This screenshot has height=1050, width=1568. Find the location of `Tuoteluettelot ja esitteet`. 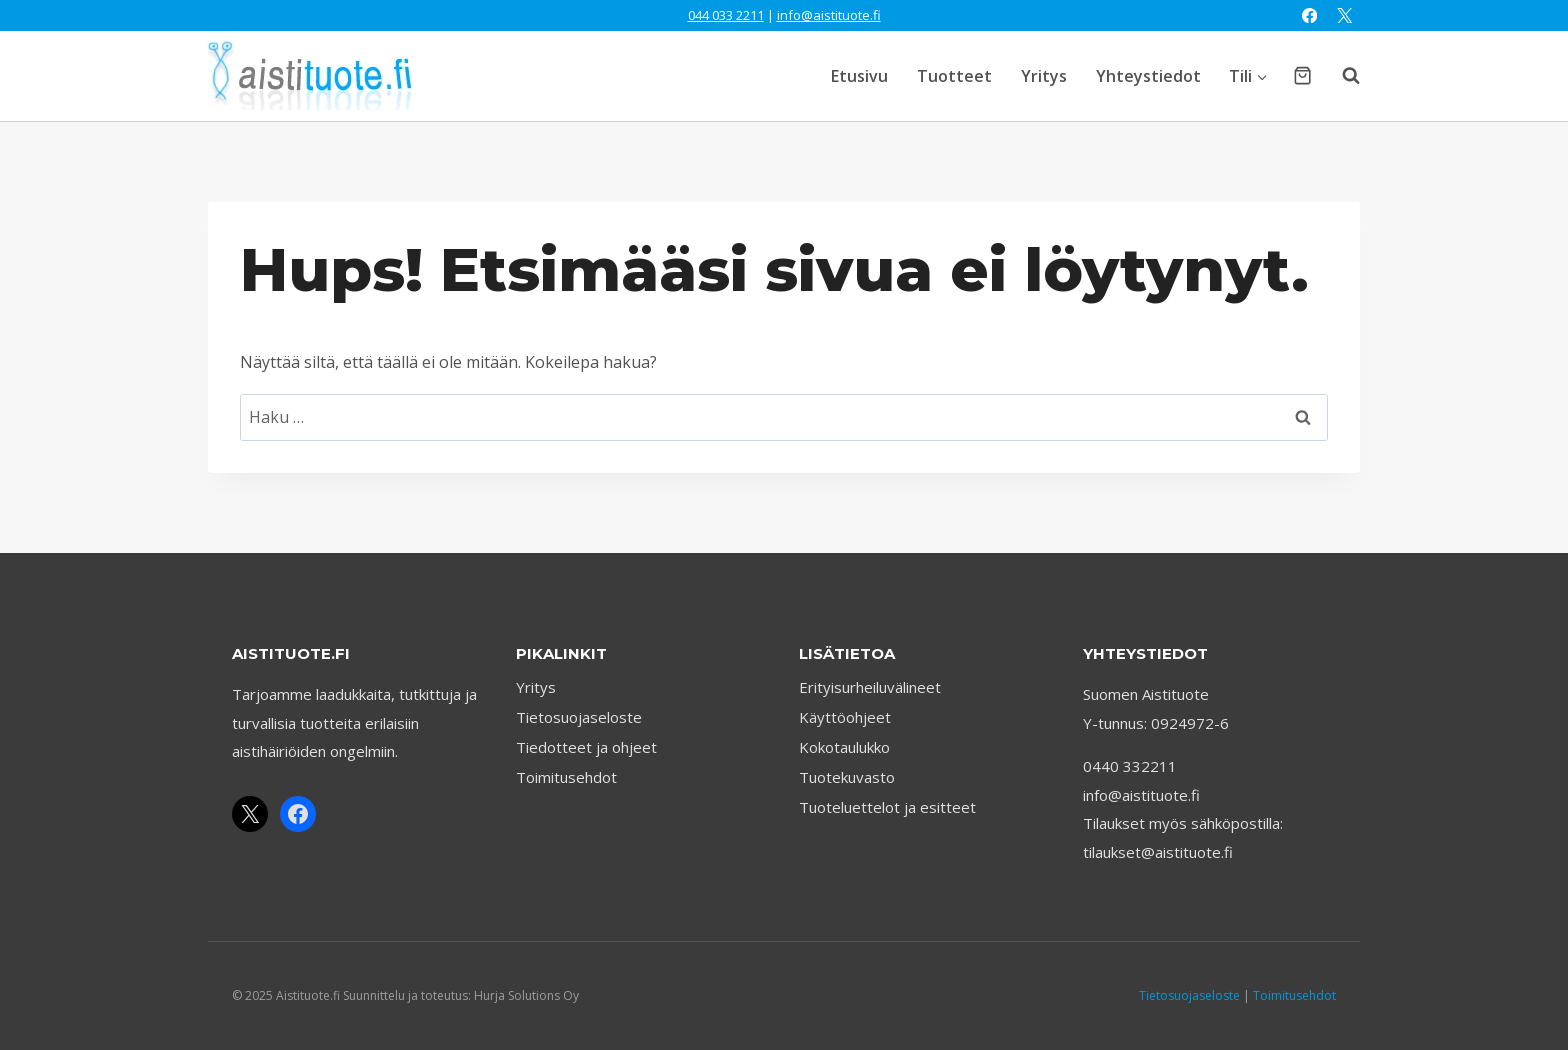

Tuoteluettelot ja esitteet is located at coordinates (887, 807).